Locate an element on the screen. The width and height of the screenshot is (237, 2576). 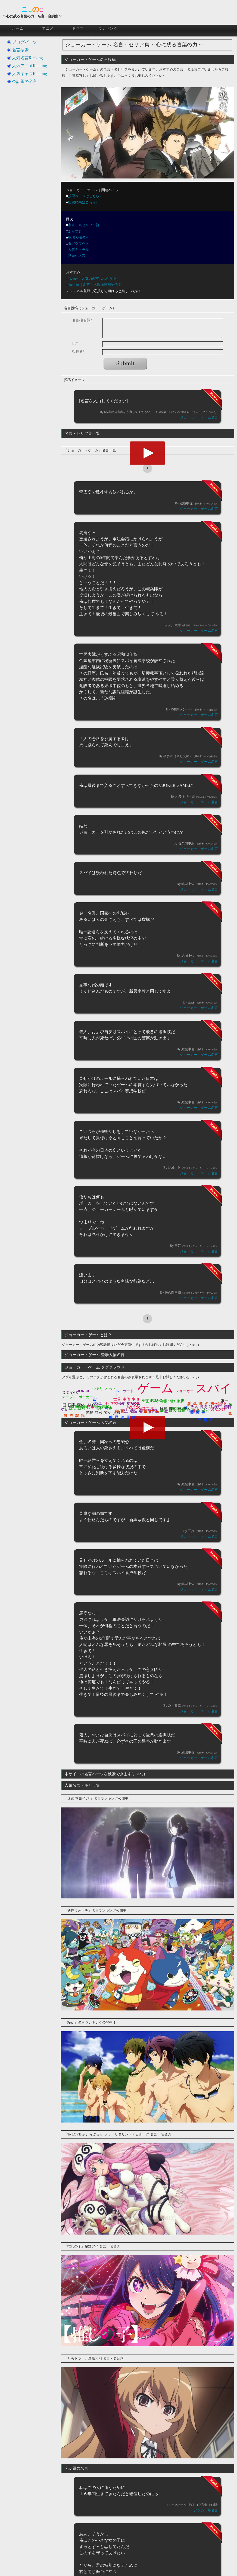
他人 is located at coordinates (153, 1400).